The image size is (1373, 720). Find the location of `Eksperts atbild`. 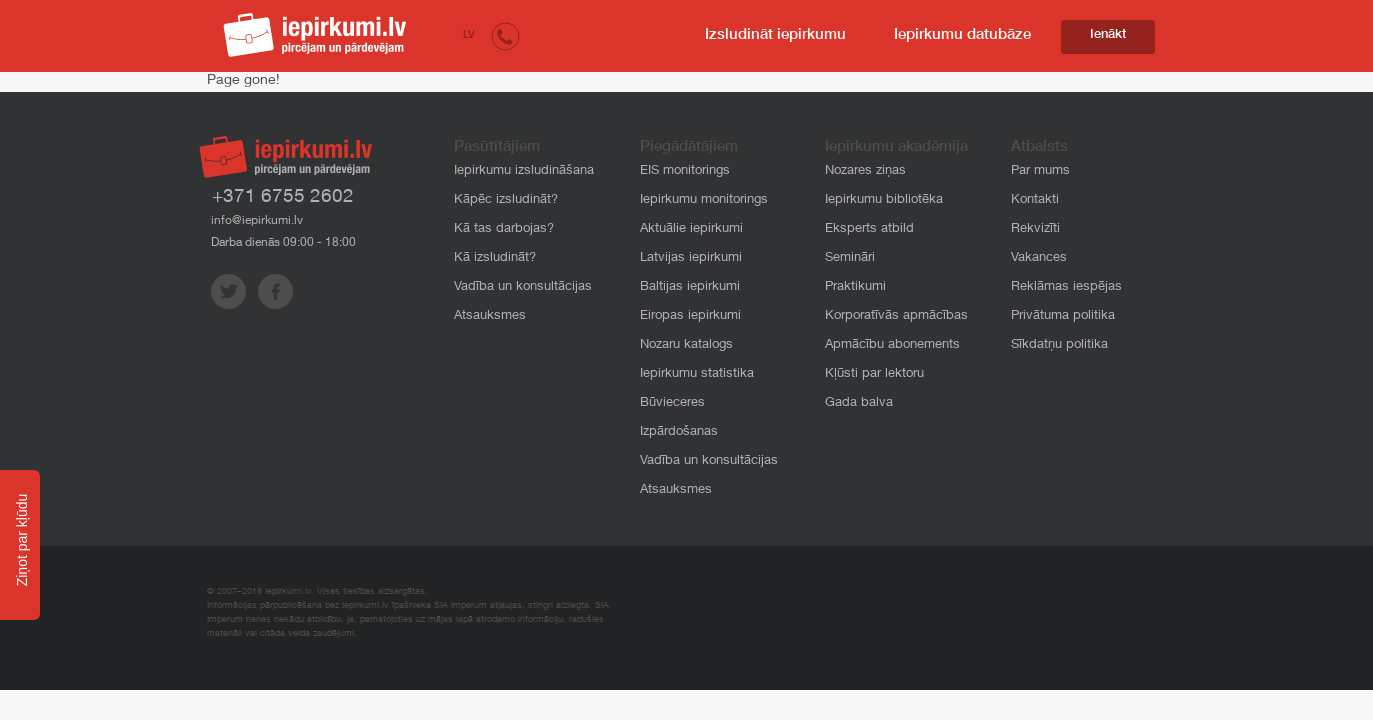

Eksperts atbild is located at coordinates (869, 229).